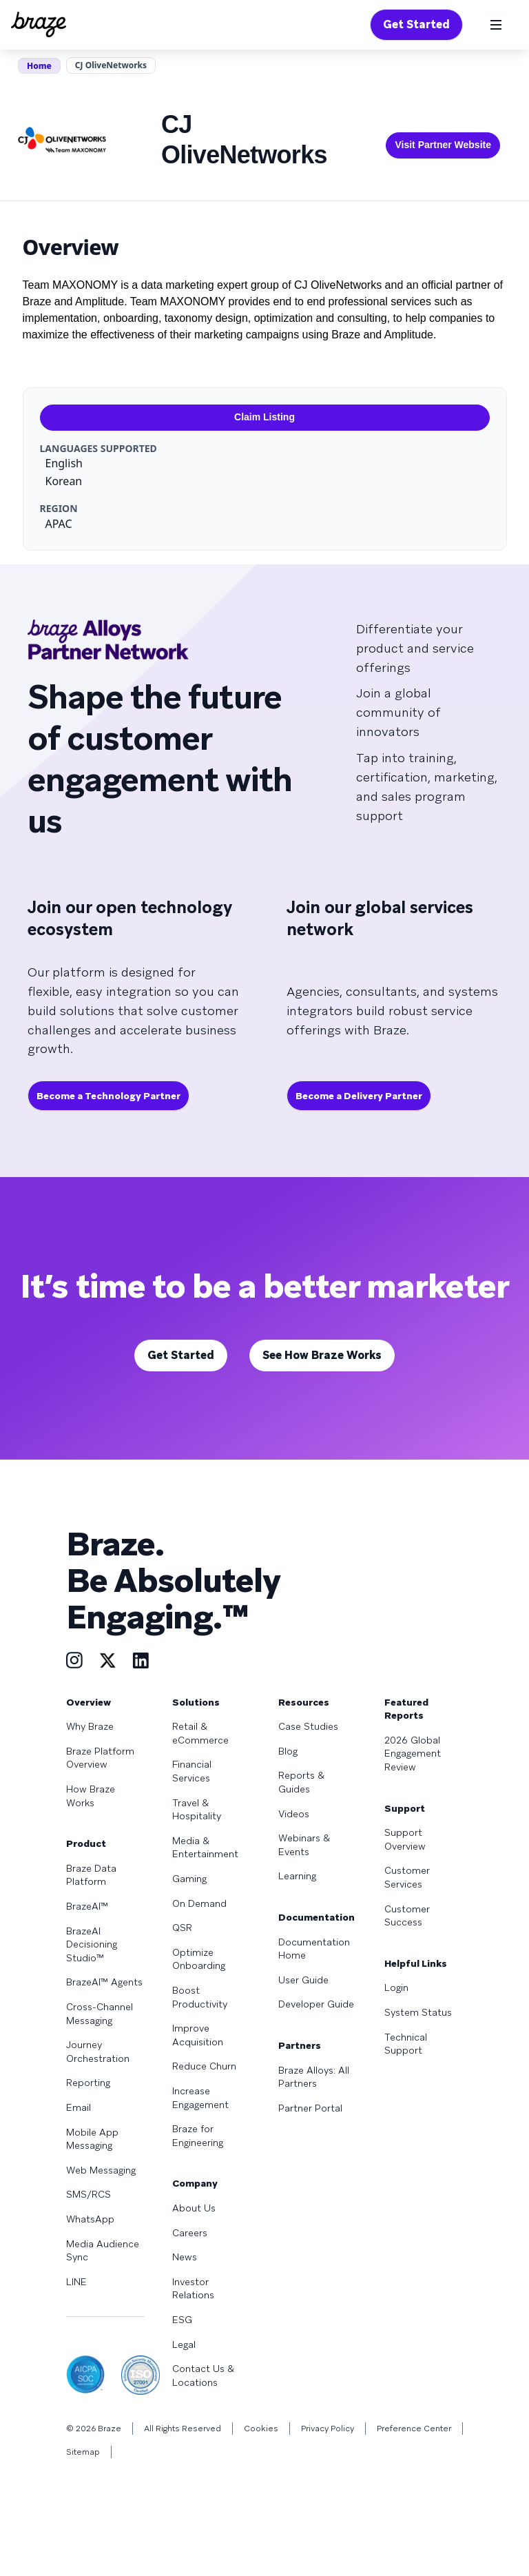  What do you see at coordinates (297, 1876) in the screenshot?
I see `Learning` at bounding box center [297, 1876].